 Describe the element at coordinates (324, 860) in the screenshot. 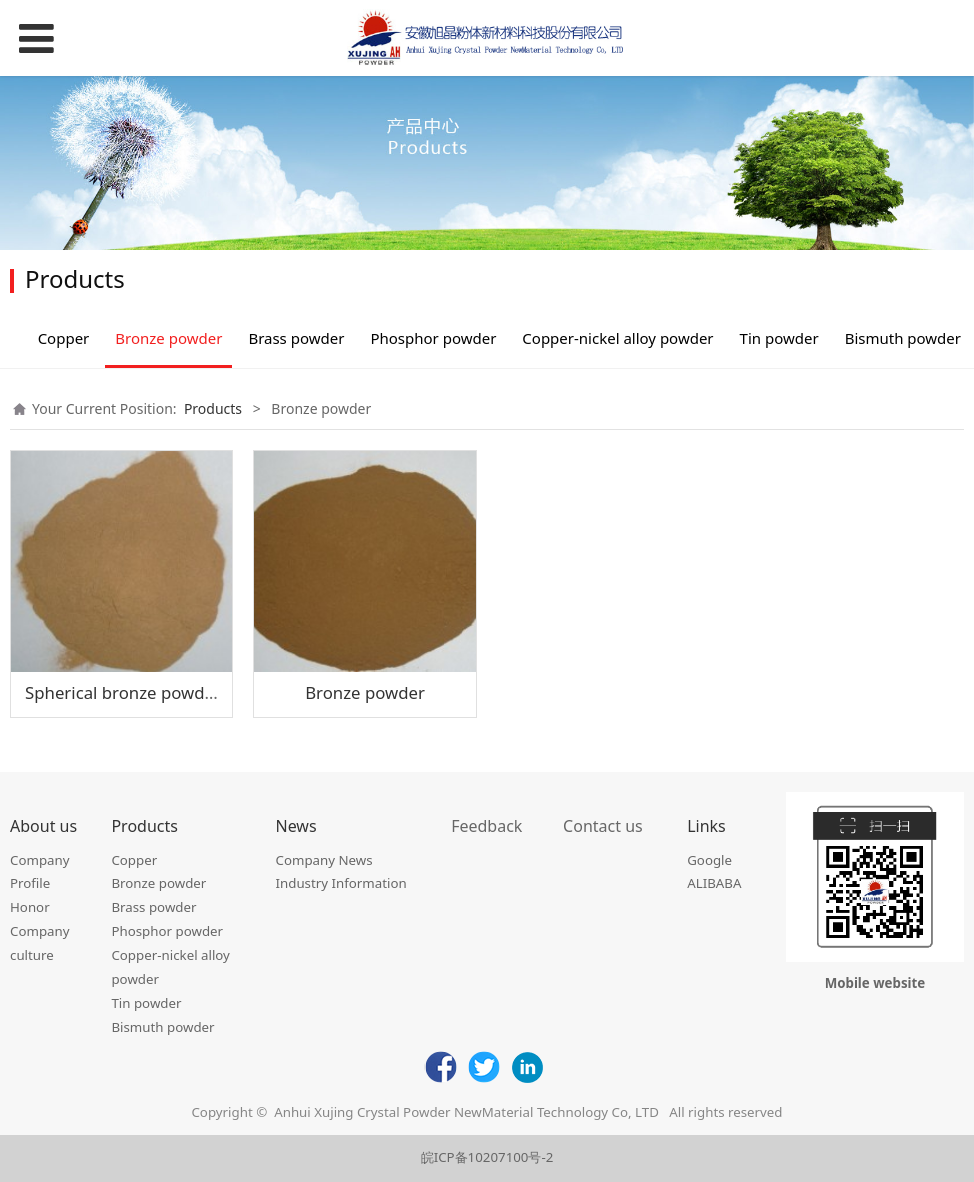

I see `Company News` at that location.